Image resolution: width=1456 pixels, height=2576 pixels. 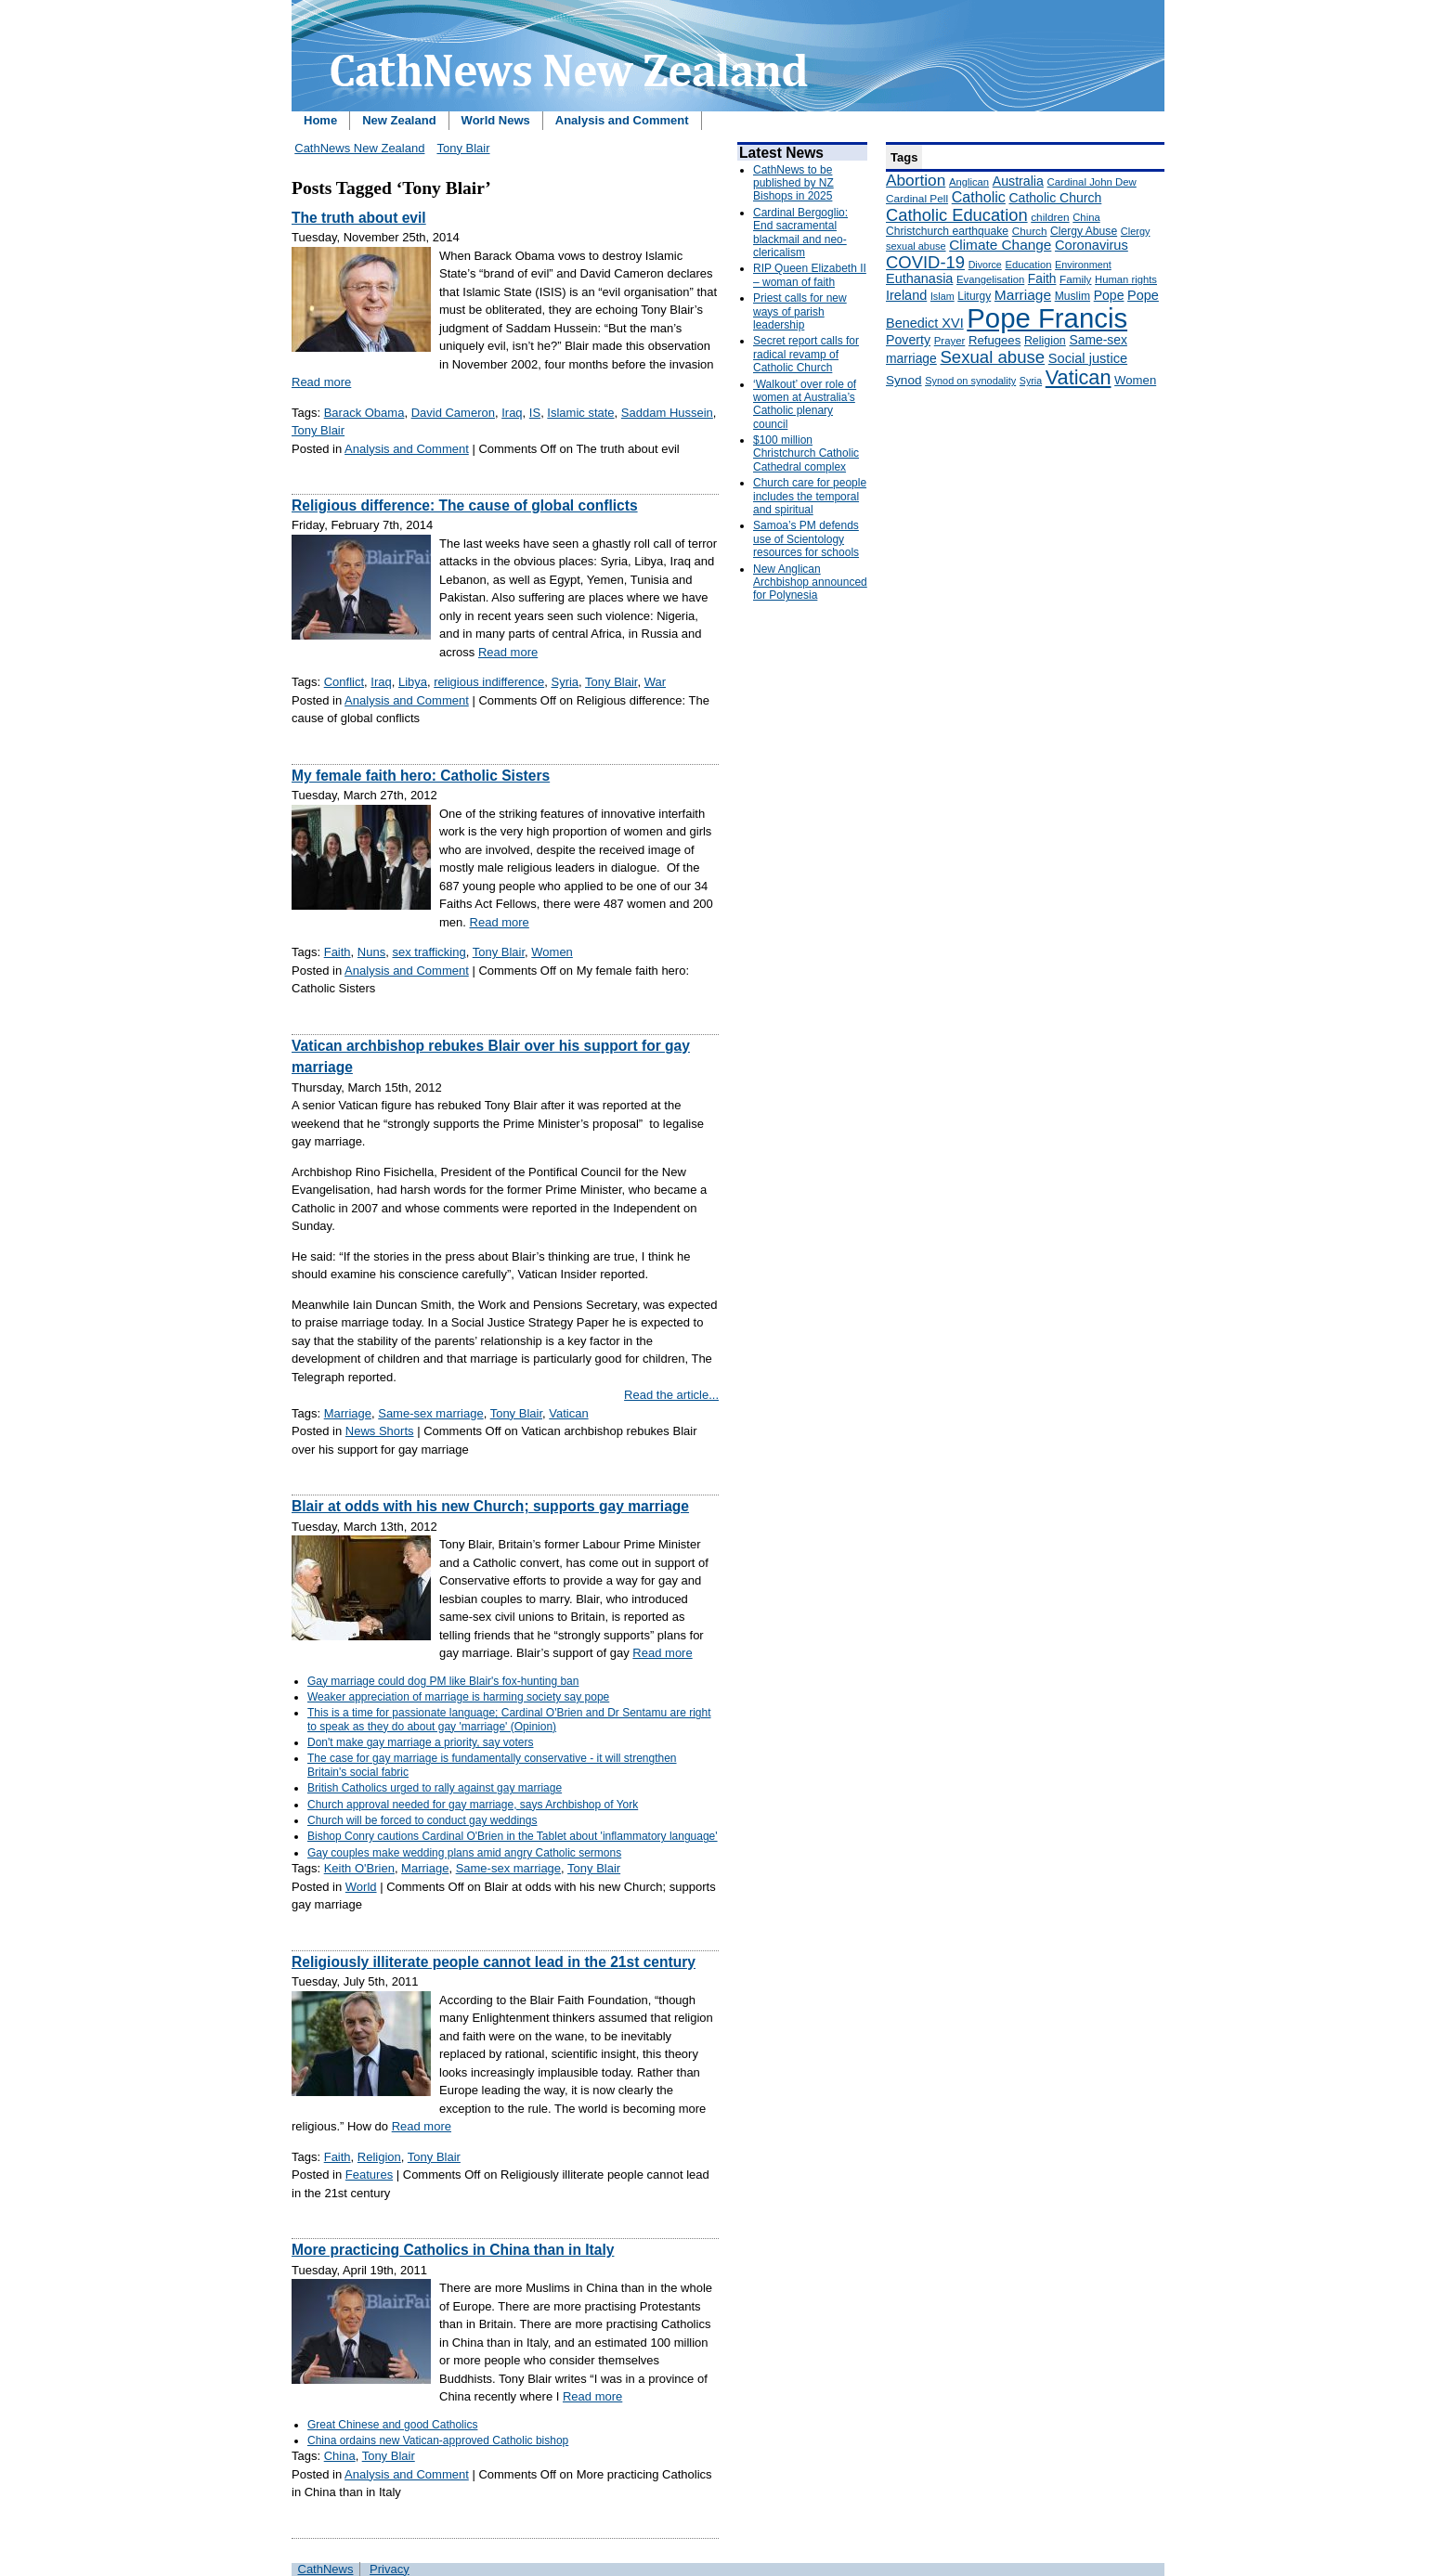 What do you see at coordinates (906, 295) in the screenshot?
I see `Ireland [Ireland (245 items)]` at bounding box center [906, 295].